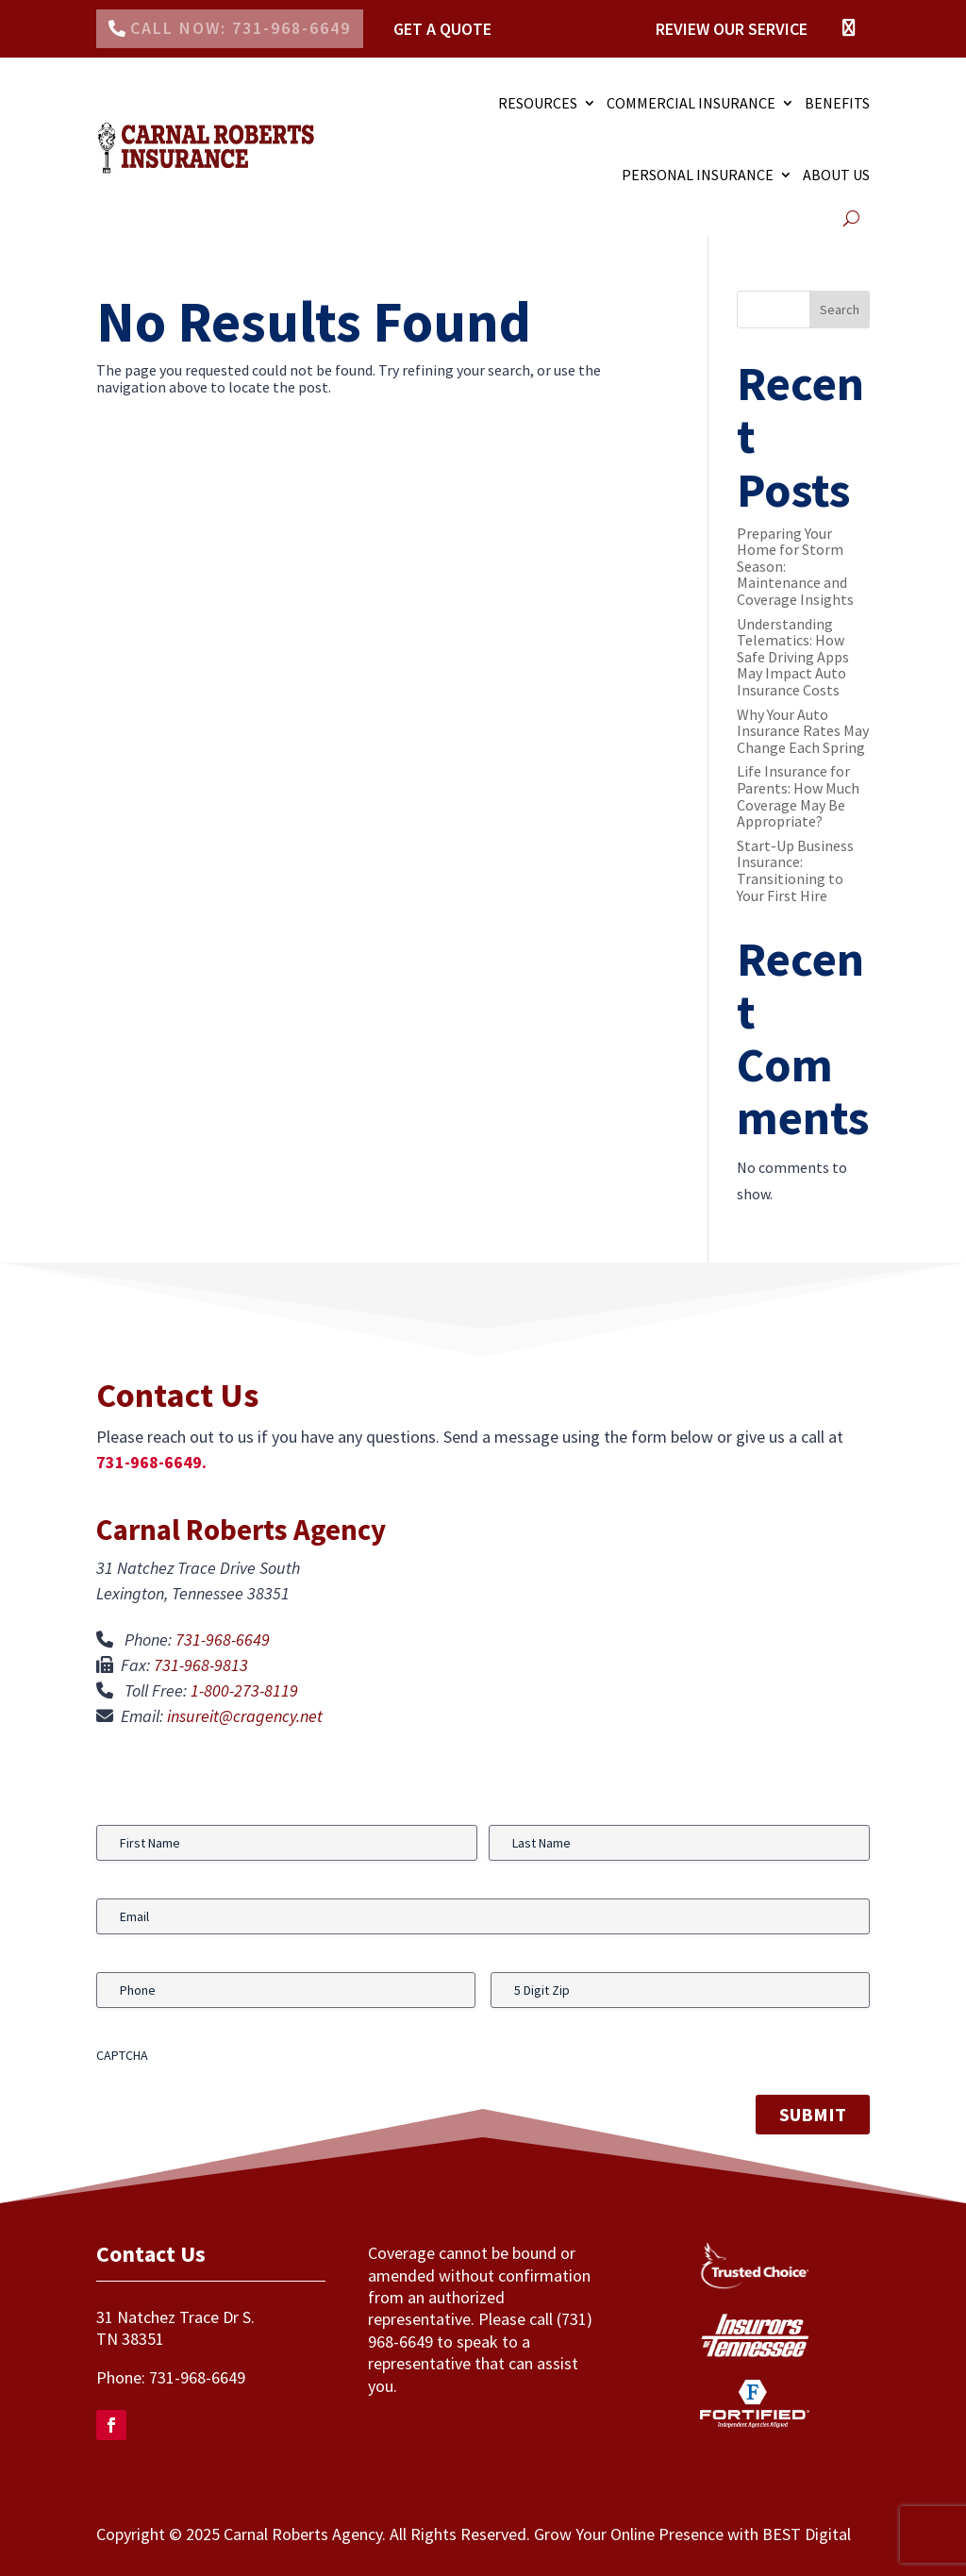 Image resolution: width=966 pixels, height=2576 pixels. Describe the element at coordinates (839, 309) in the screenshot. I see `Search` at that location.